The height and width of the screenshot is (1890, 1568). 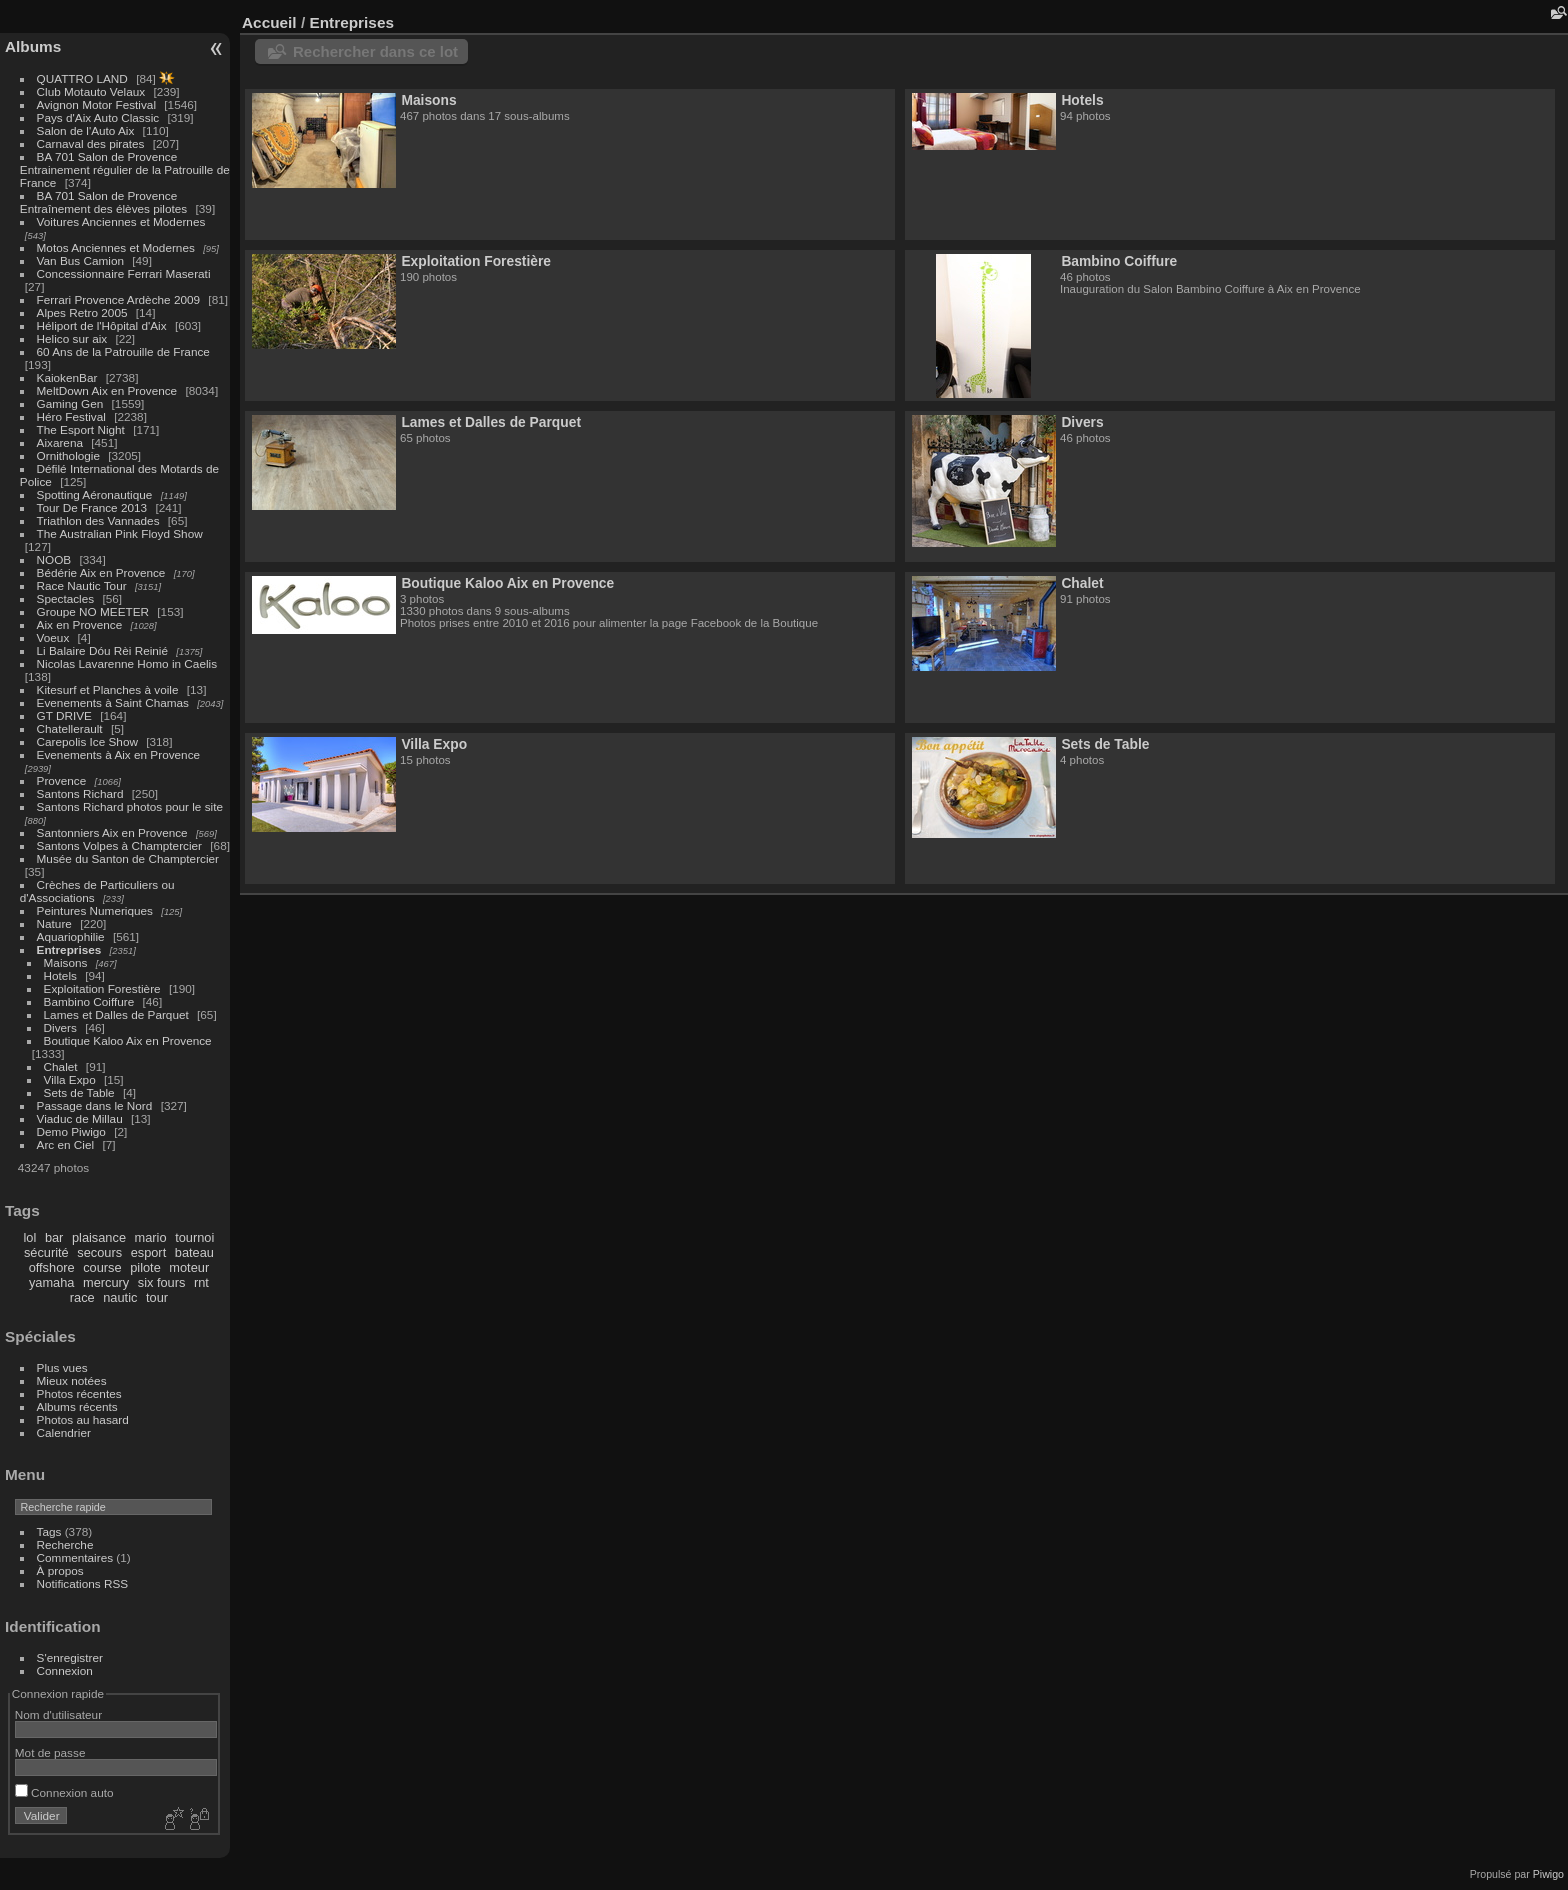 What do you see at coordinates (70, 728) in the screenshot?
I see `Chatellerault` at bounding box center [70, 728].